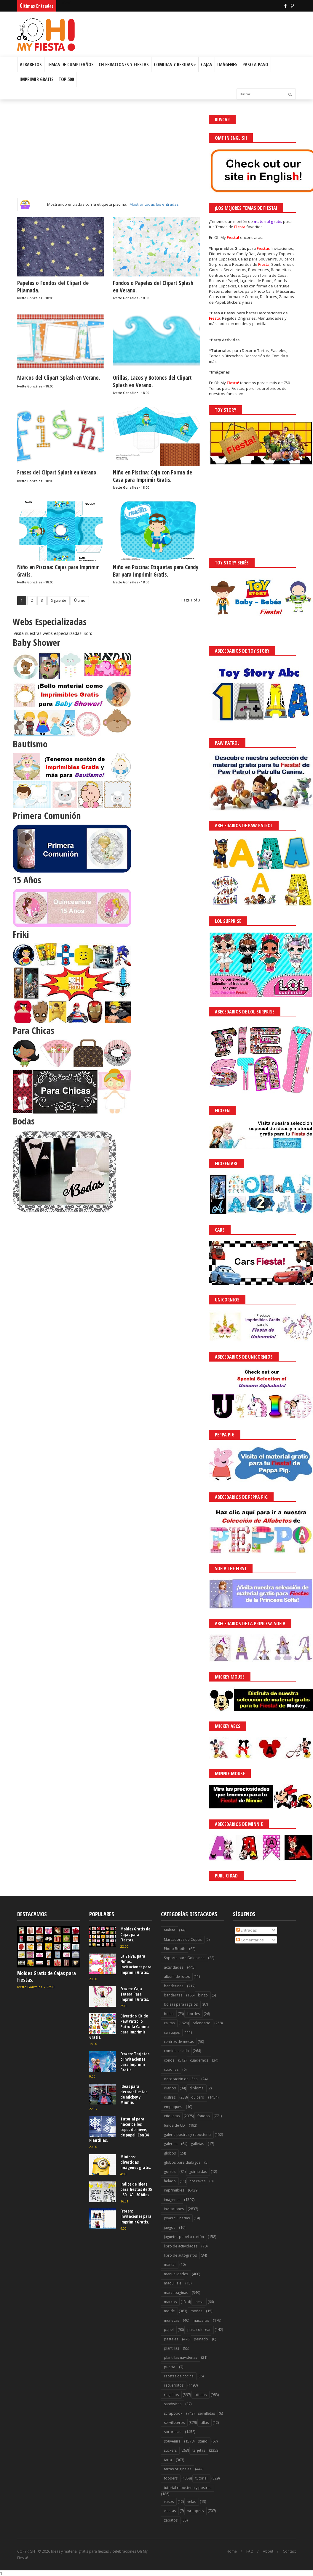 This screenshot has height=2576, width=313. I want to click on Saber más, so click(260, 2555).